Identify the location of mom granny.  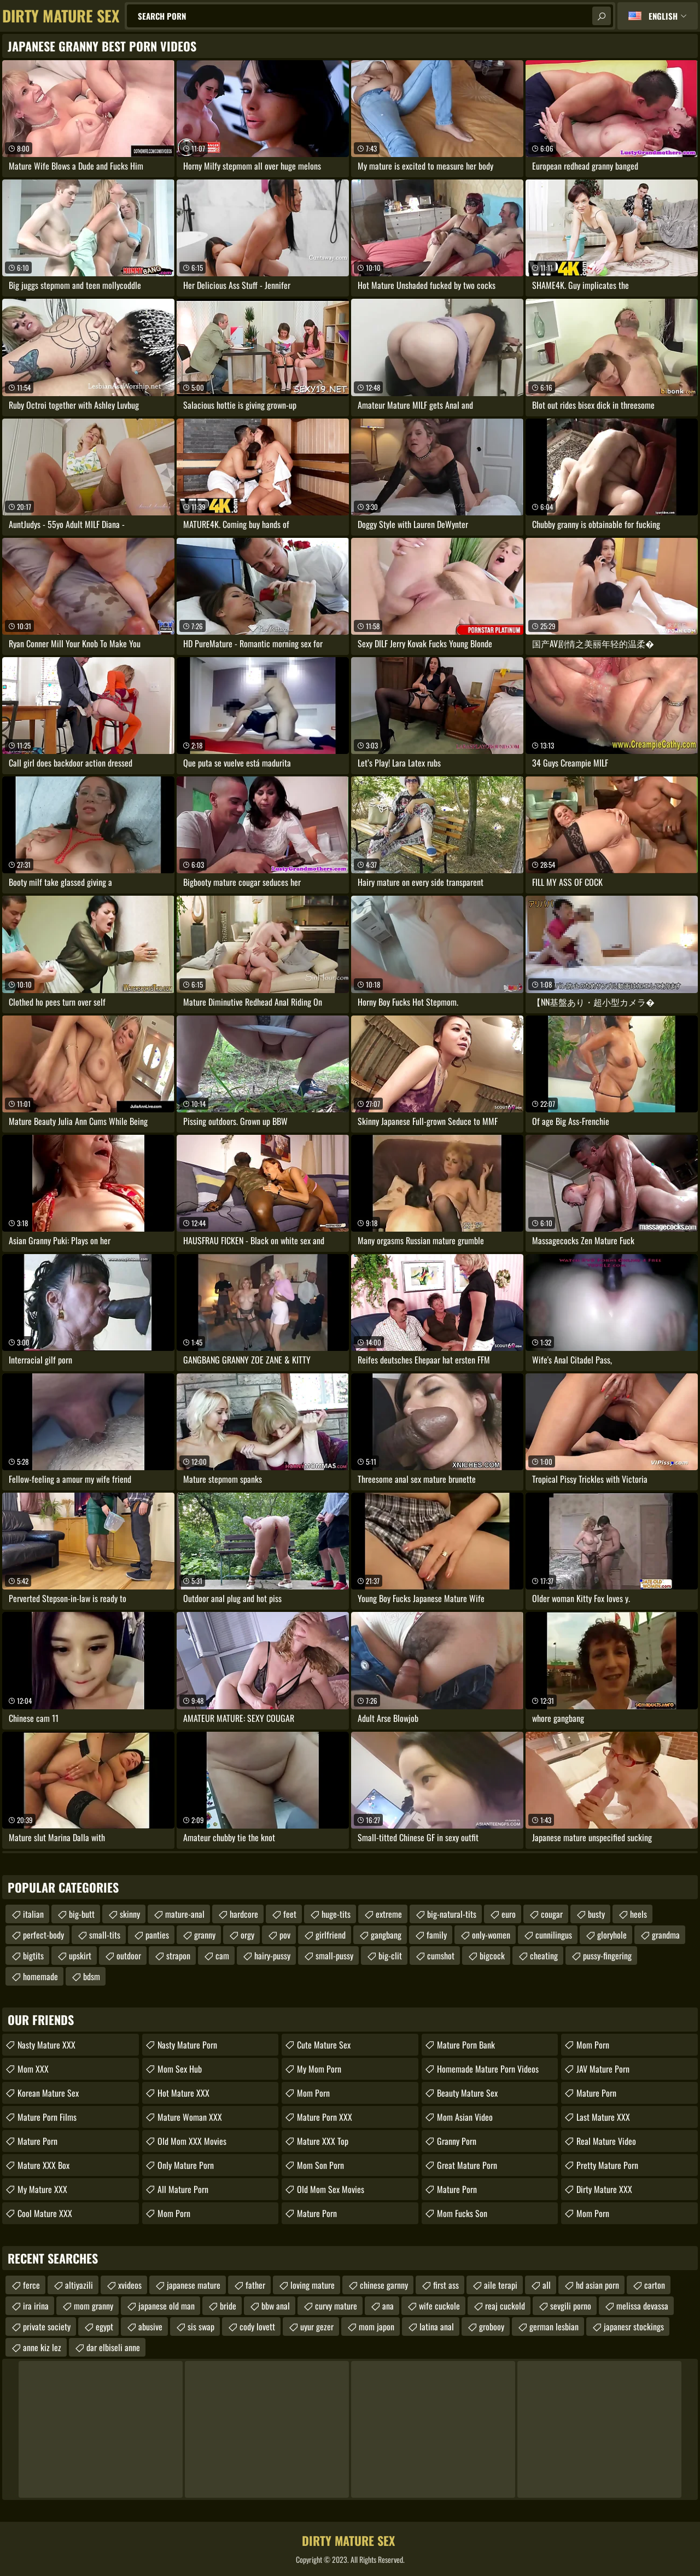
(93, 2305).